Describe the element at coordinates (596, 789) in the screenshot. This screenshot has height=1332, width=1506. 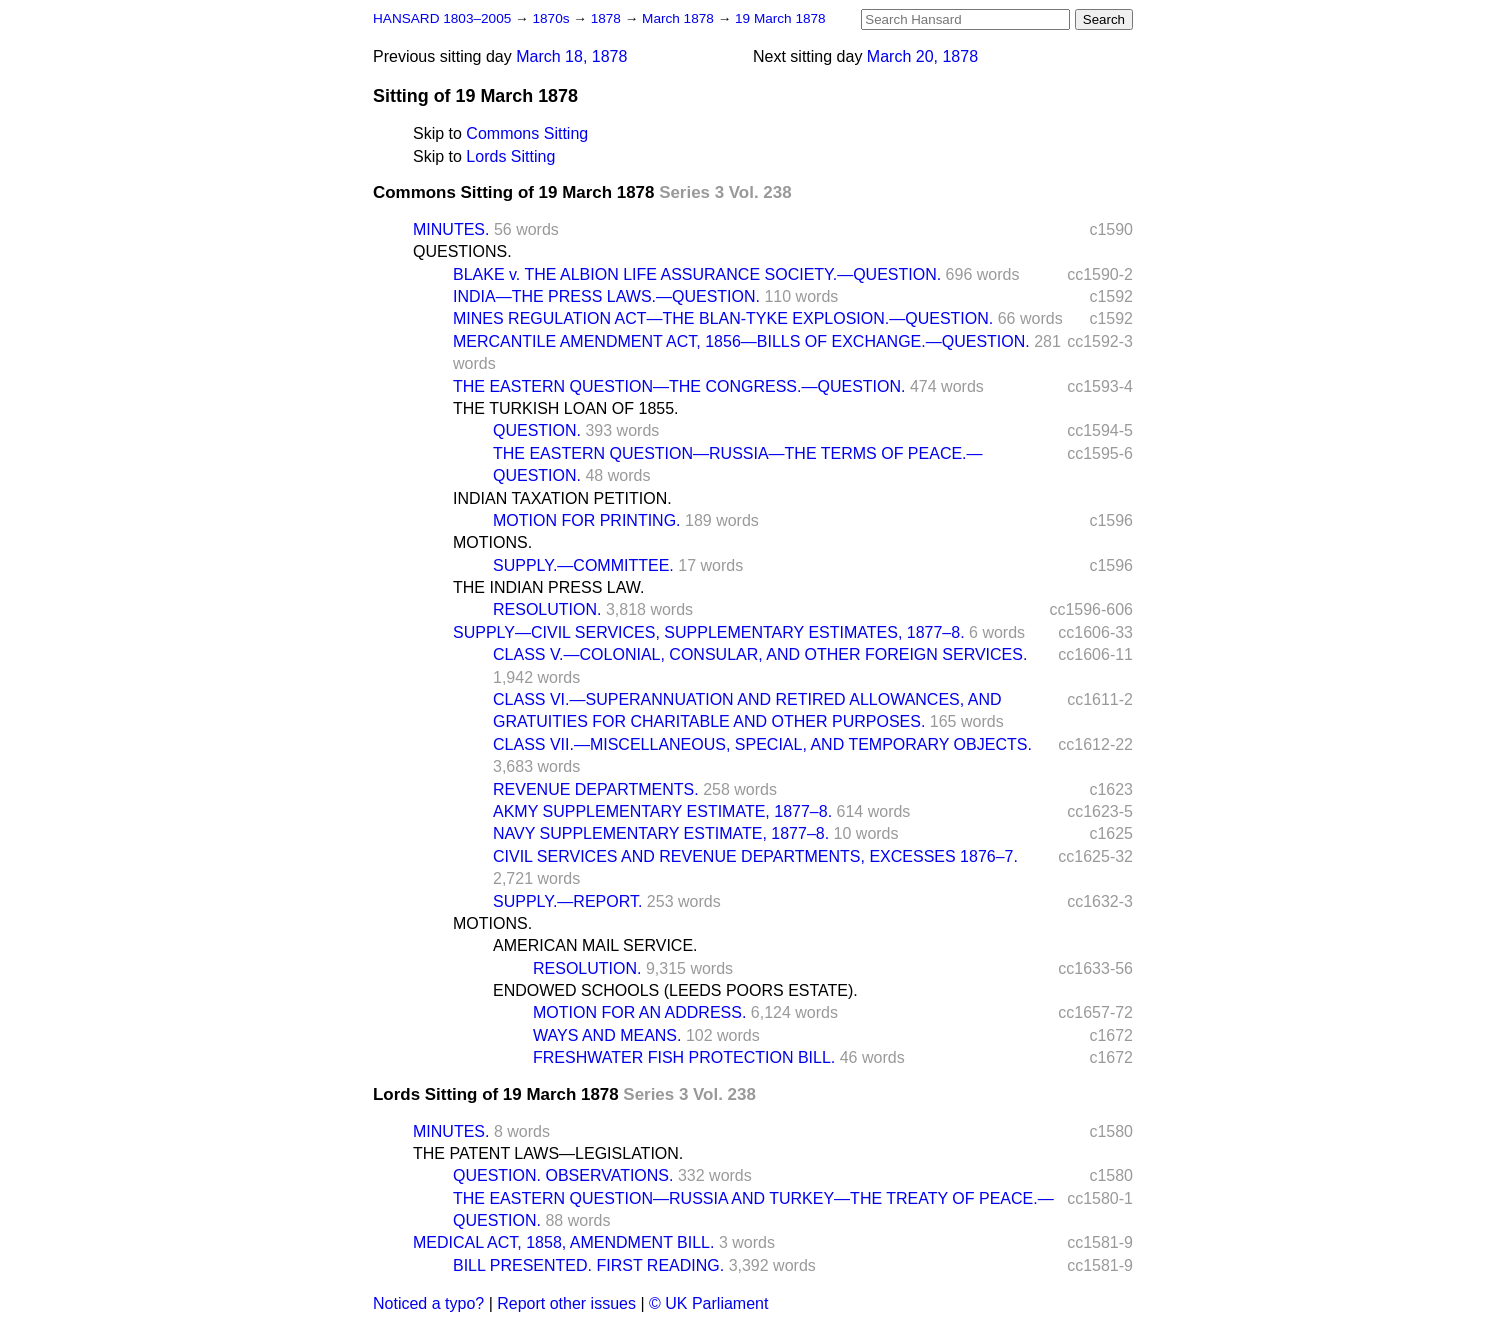
I see `REVENUE DEPARTMENTS.` at that location.